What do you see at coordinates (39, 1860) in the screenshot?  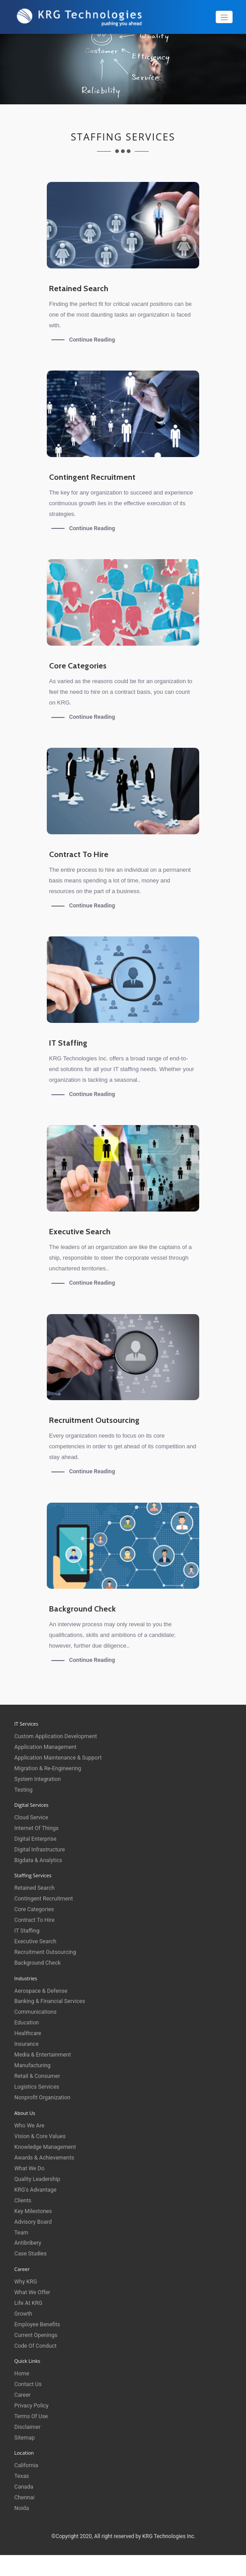 I see `Bigdata & Analytics` at bounding box center [39, 1860].